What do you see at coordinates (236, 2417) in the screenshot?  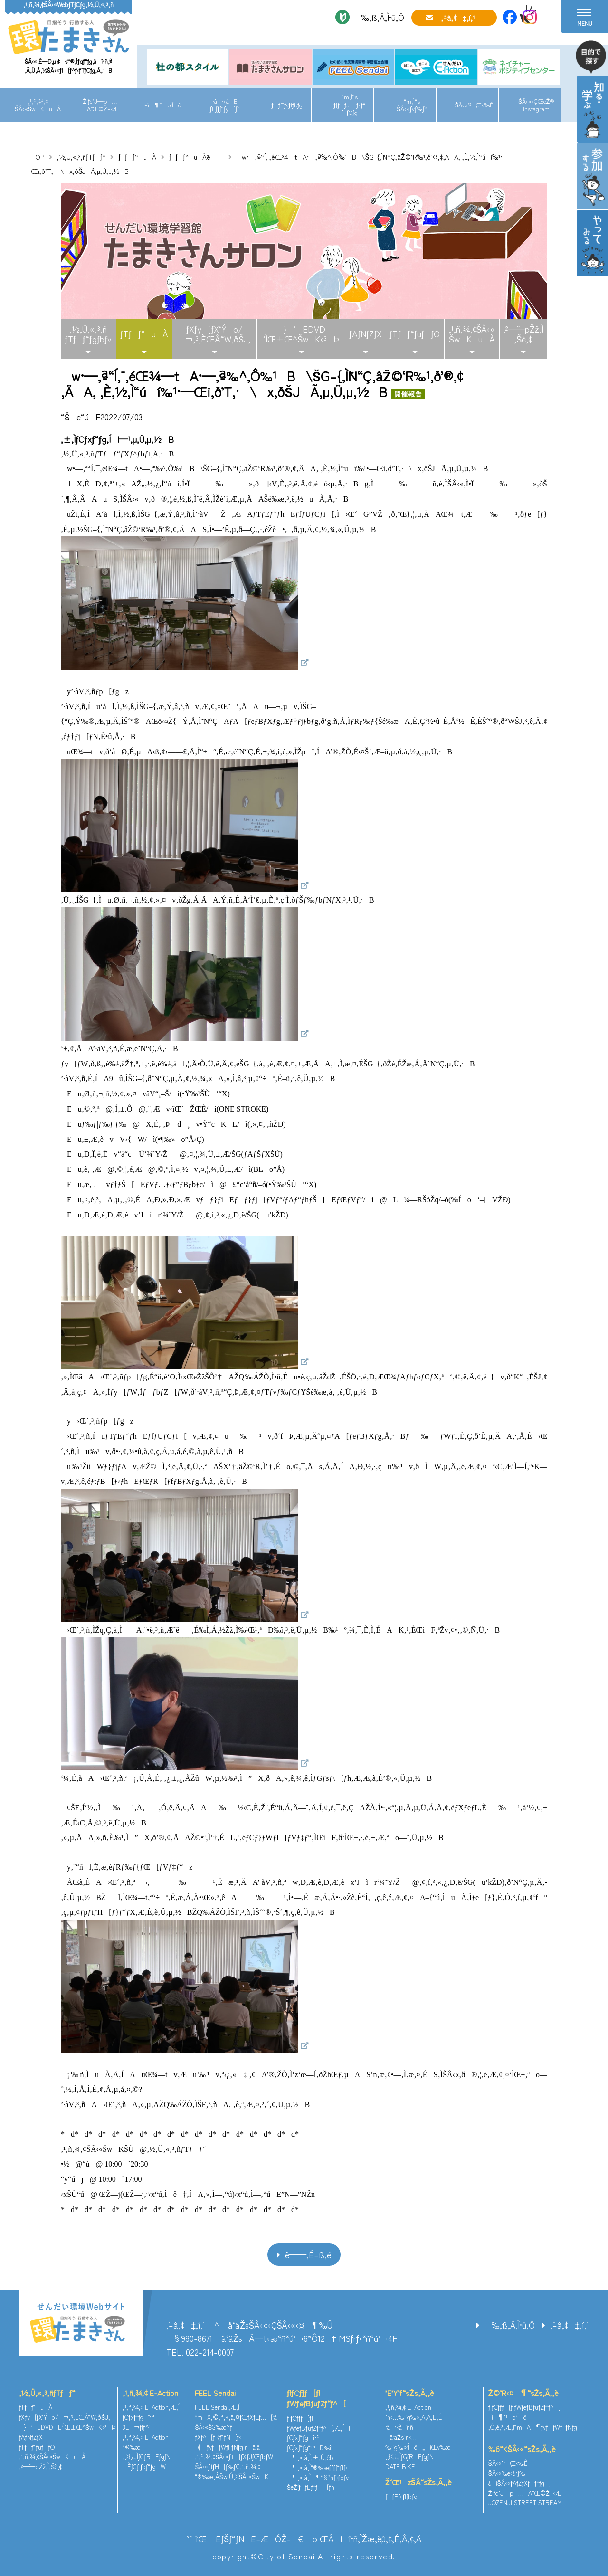 I see `“mX‚©‚ñ‚«‚å‚¤ƒŒƒXƒLƒ…[‘à` at bounding box center [236, 2417].